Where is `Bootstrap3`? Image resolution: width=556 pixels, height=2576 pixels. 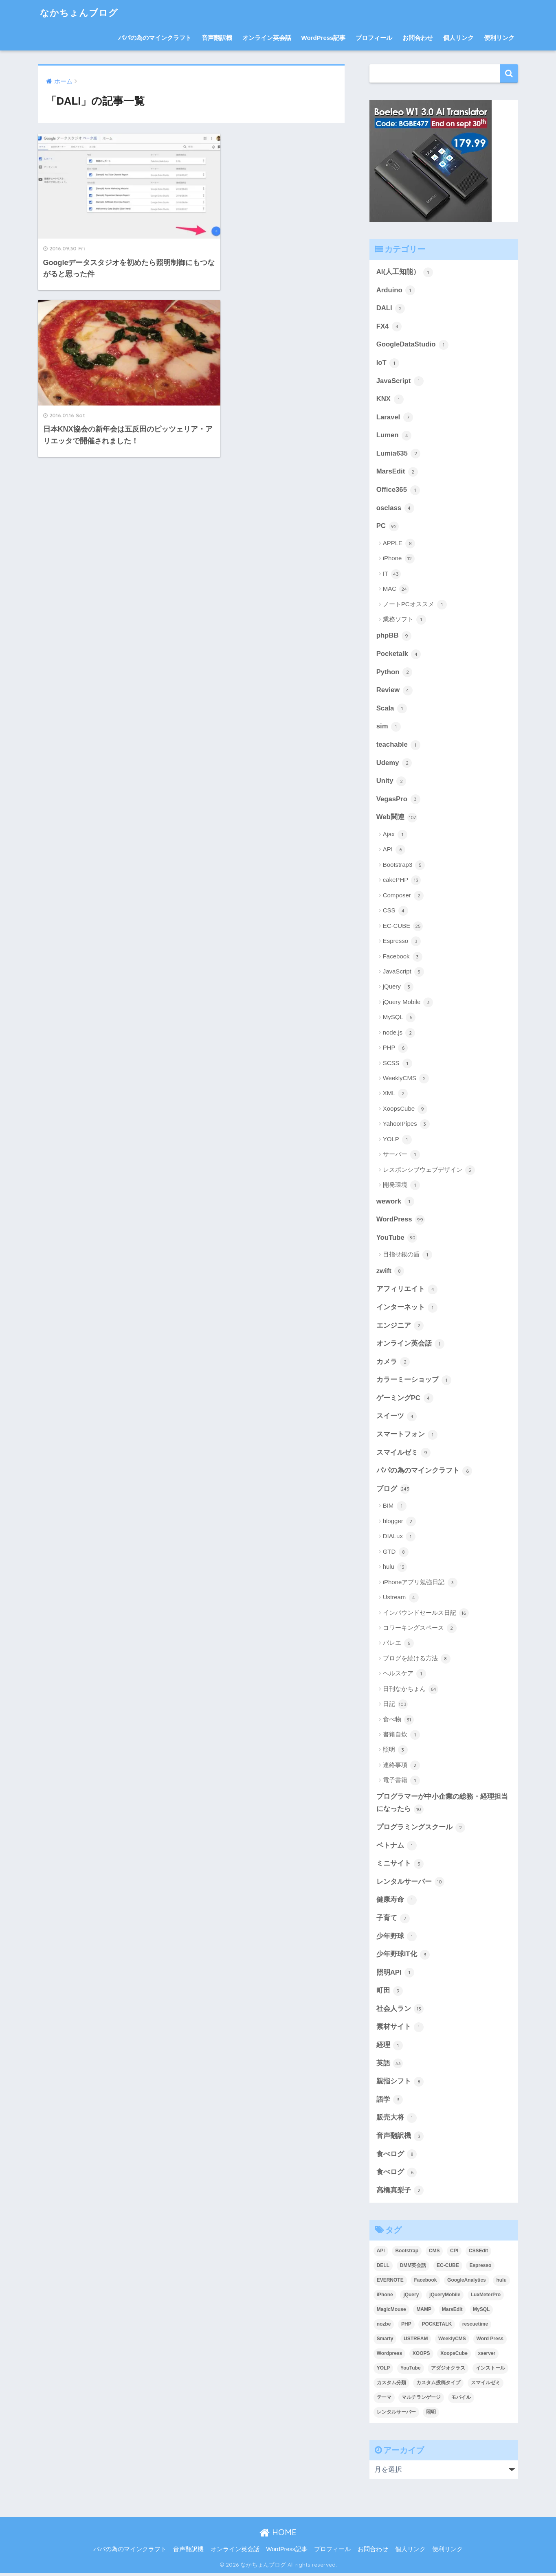 Bootstrap3 is located at coordinates (404, 866).